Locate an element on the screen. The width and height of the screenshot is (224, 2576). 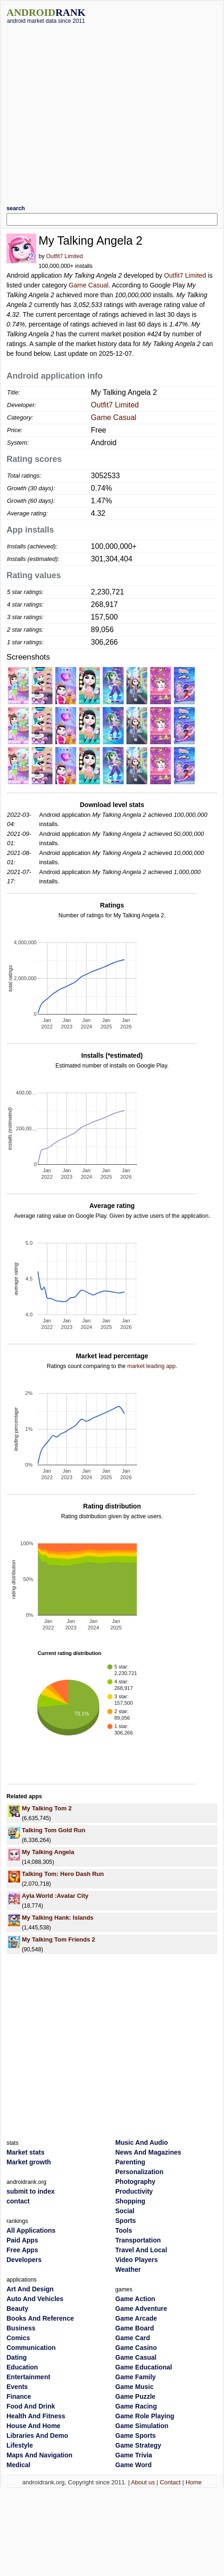
Game Racing is located at coordinates (136, 2406).